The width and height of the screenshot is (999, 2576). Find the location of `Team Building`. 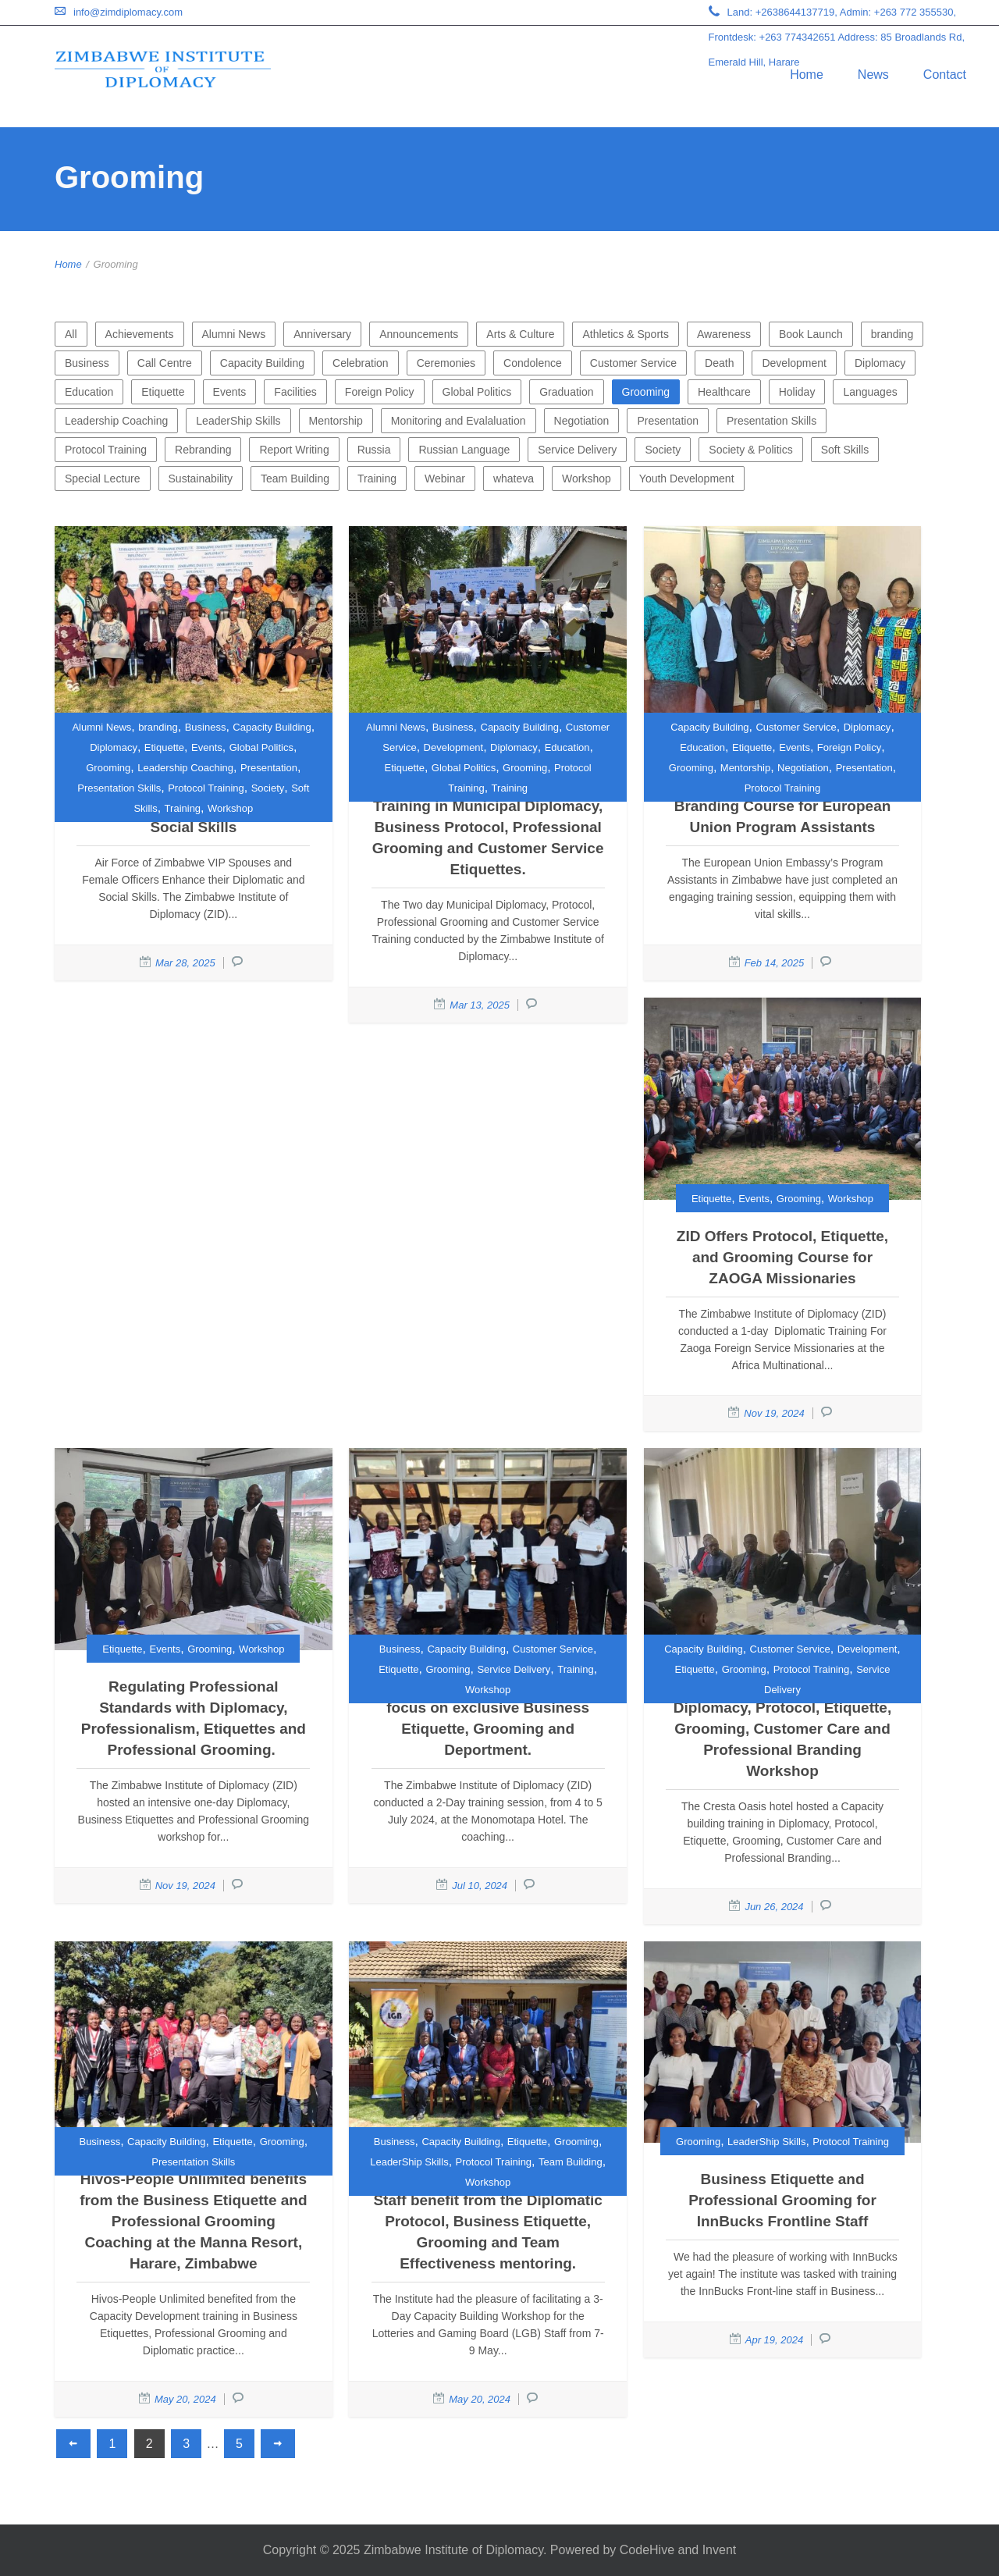

Team Building is located at coordinates (295, 478).